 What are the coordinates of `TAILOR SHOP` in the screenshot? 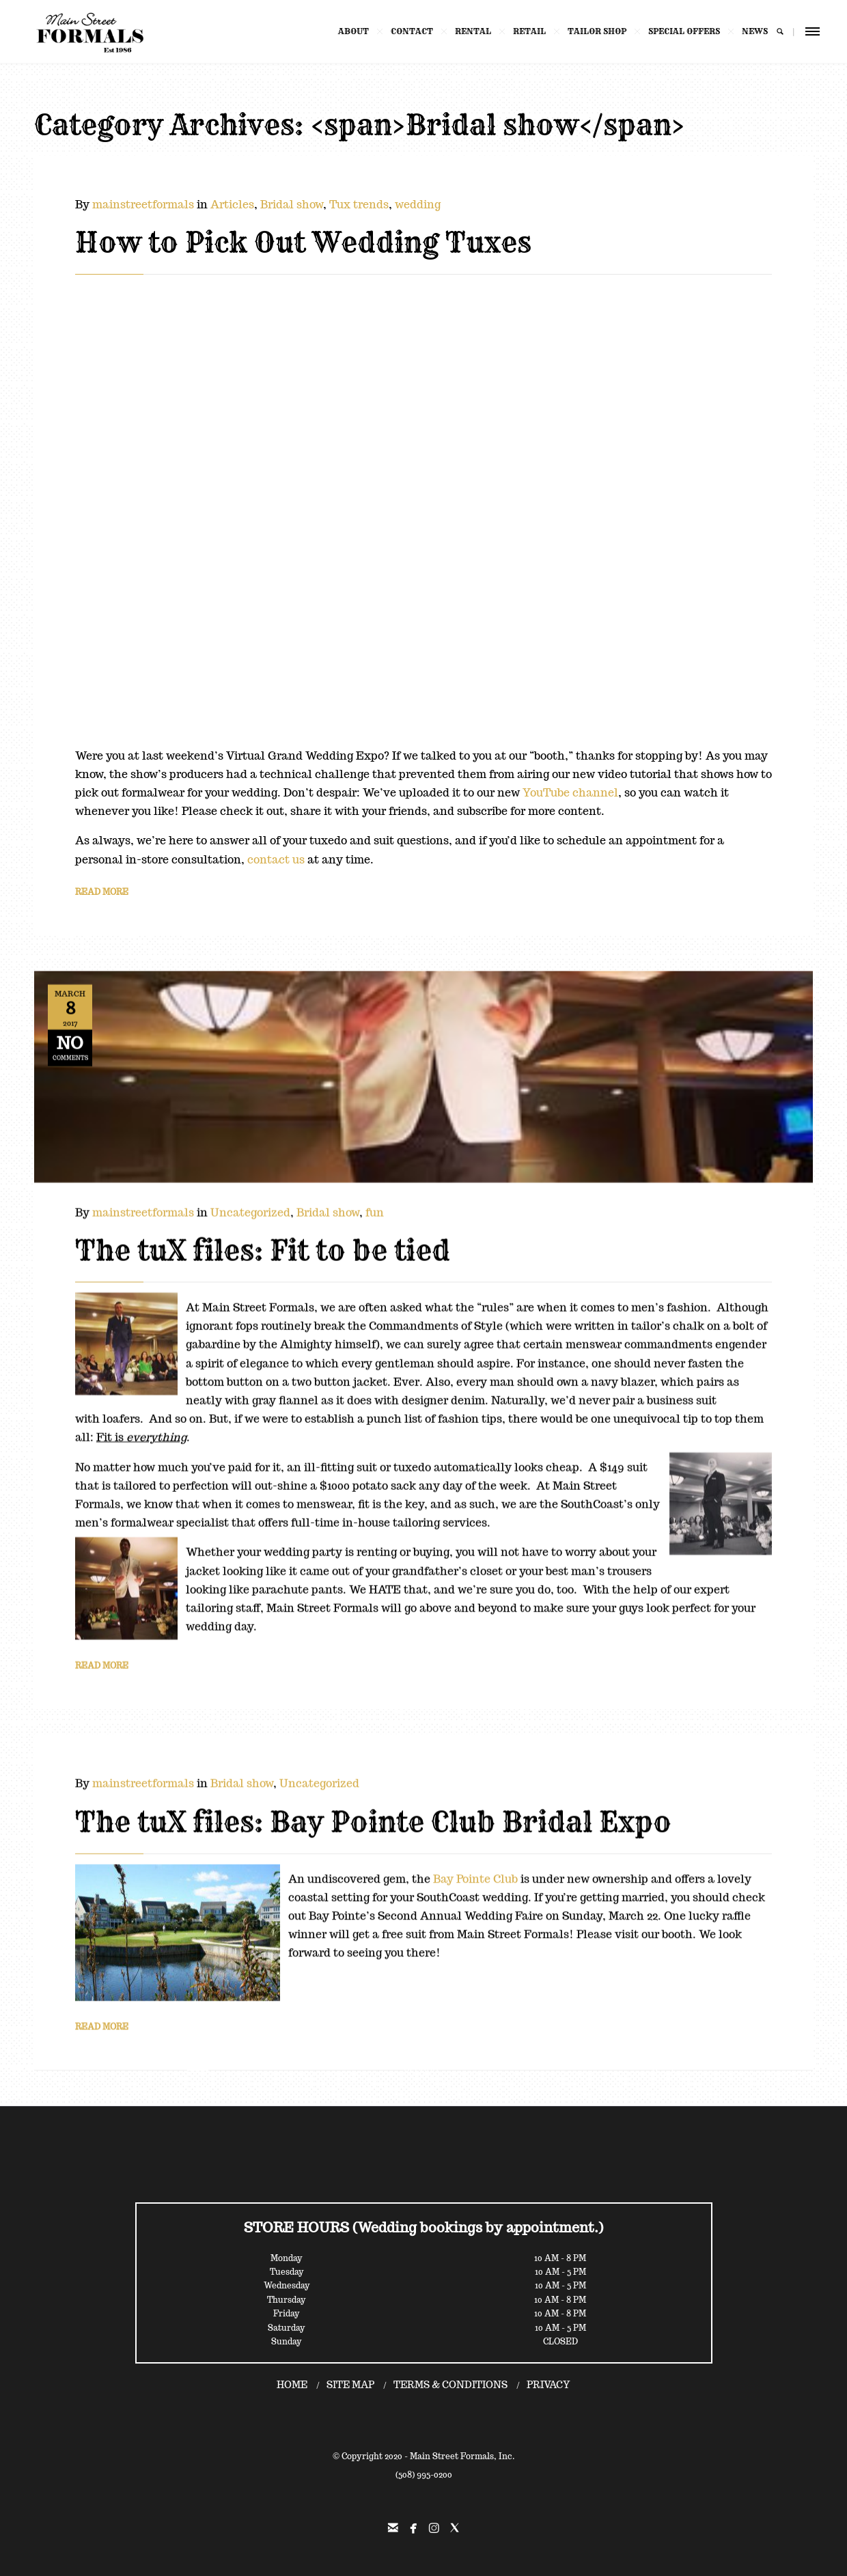 It's located at (590, 31).